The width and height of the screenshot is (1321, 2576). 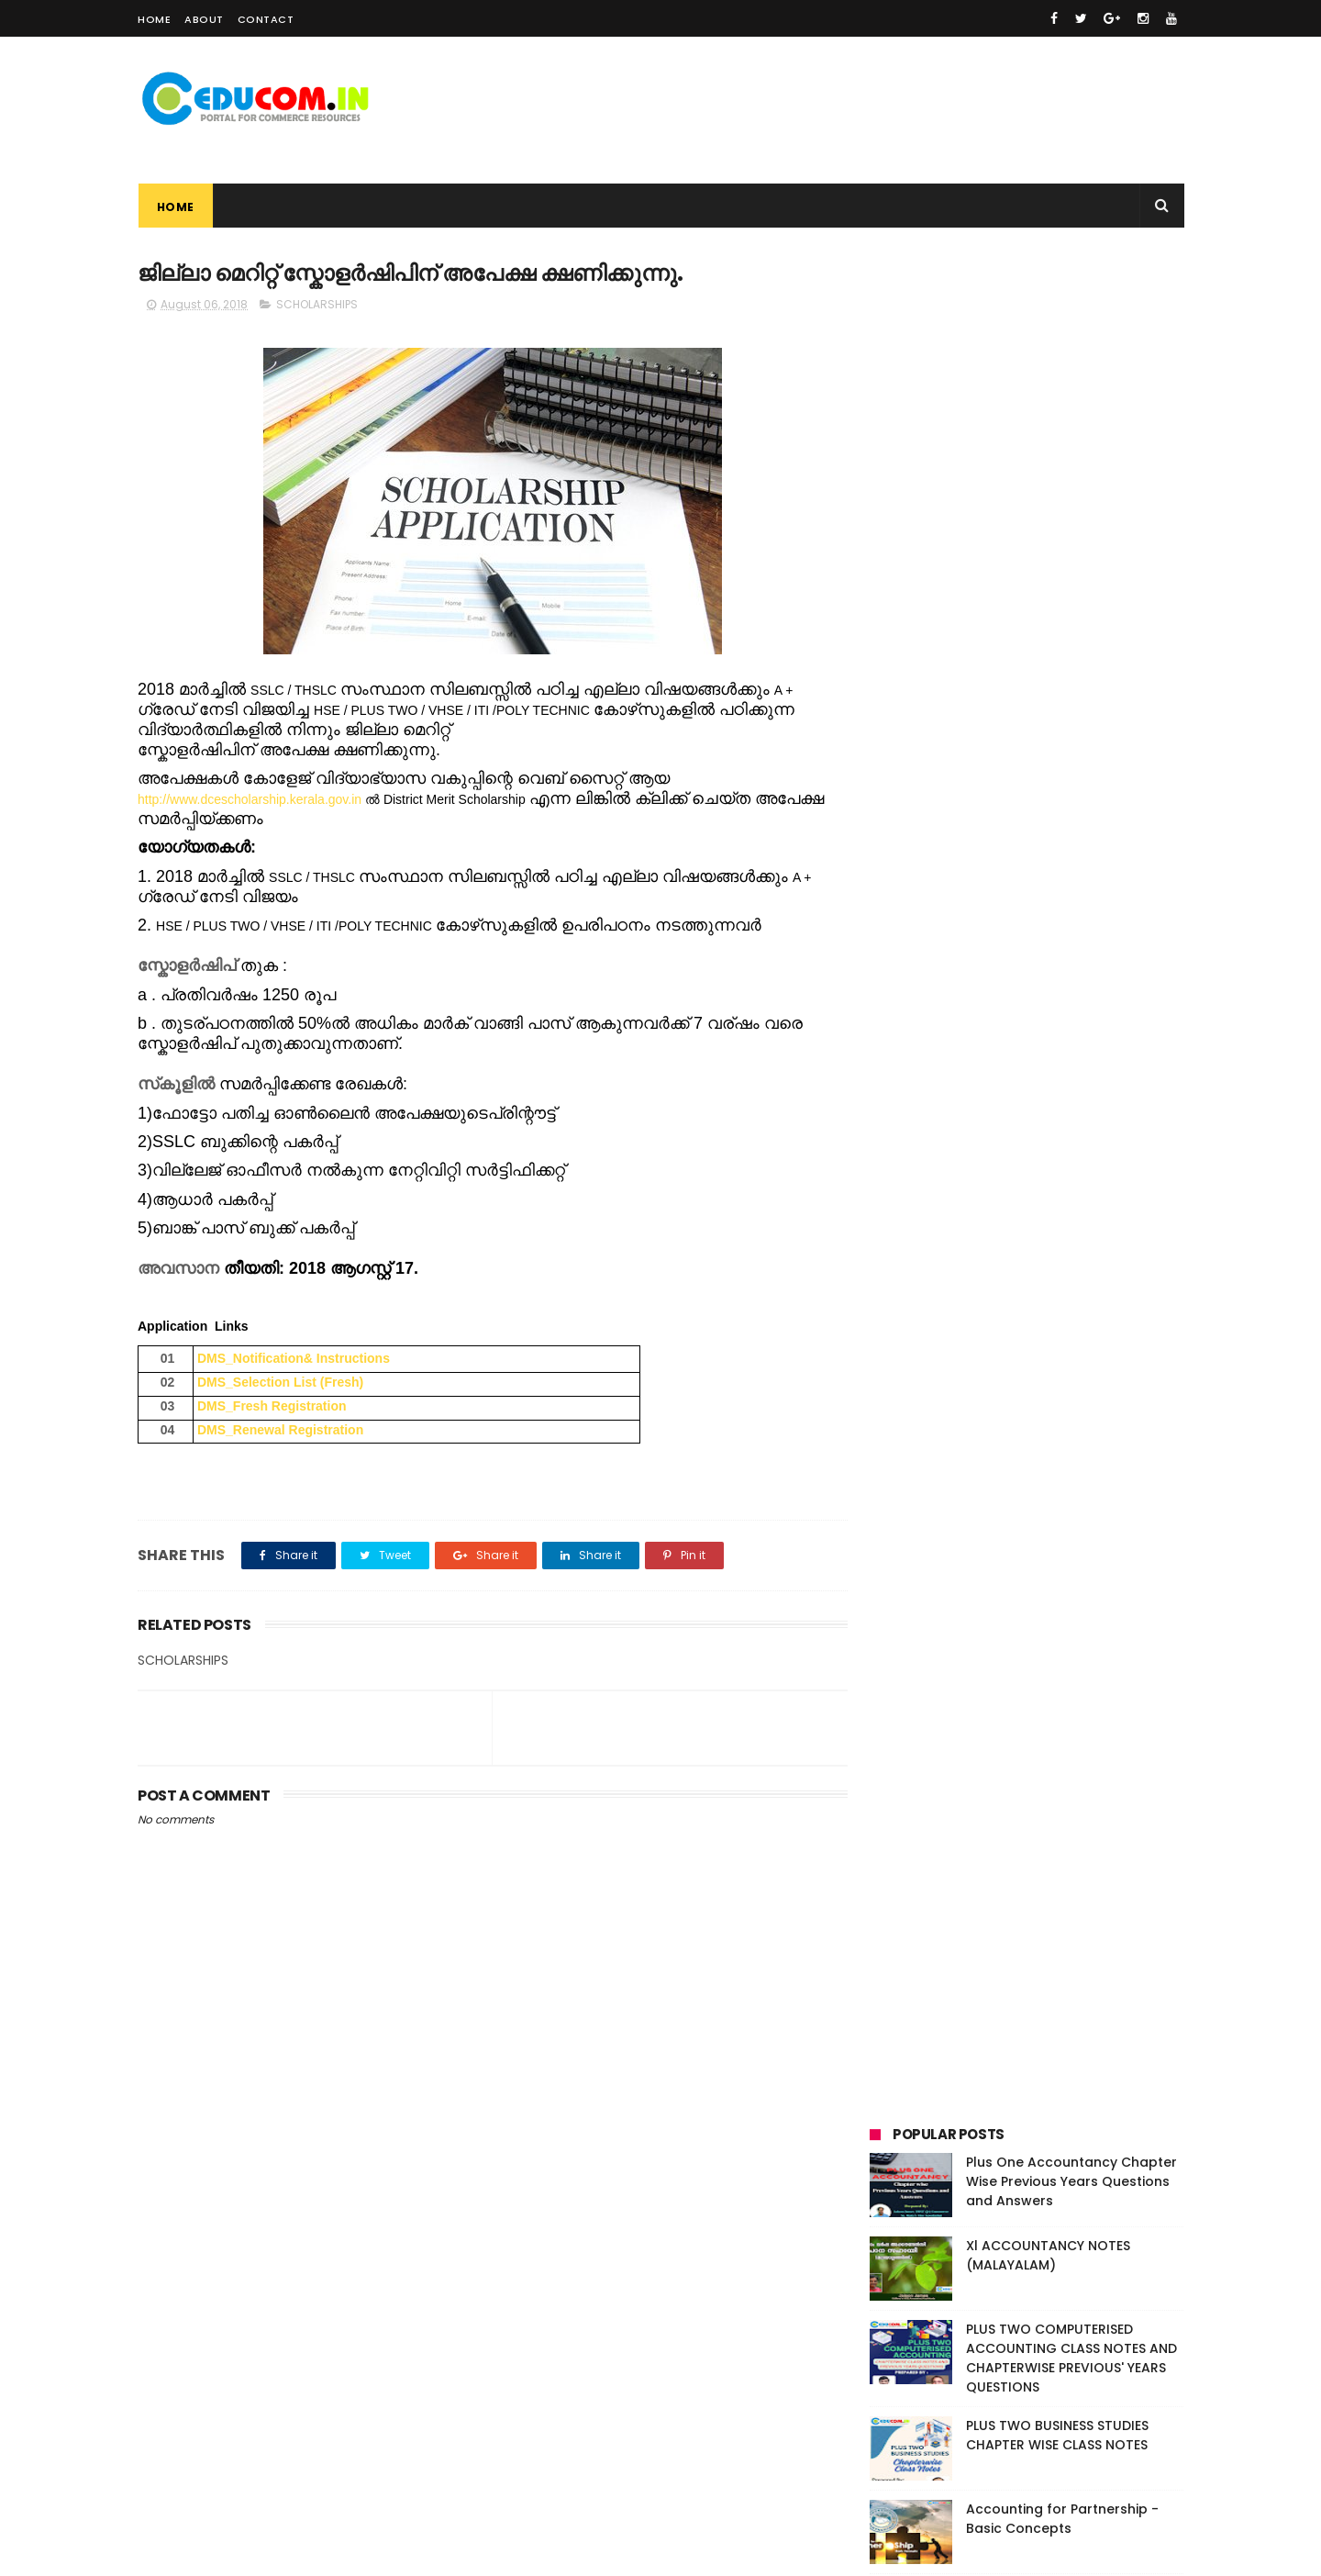 I want to click on ACADEMIC, so click(x=909, y=1040).